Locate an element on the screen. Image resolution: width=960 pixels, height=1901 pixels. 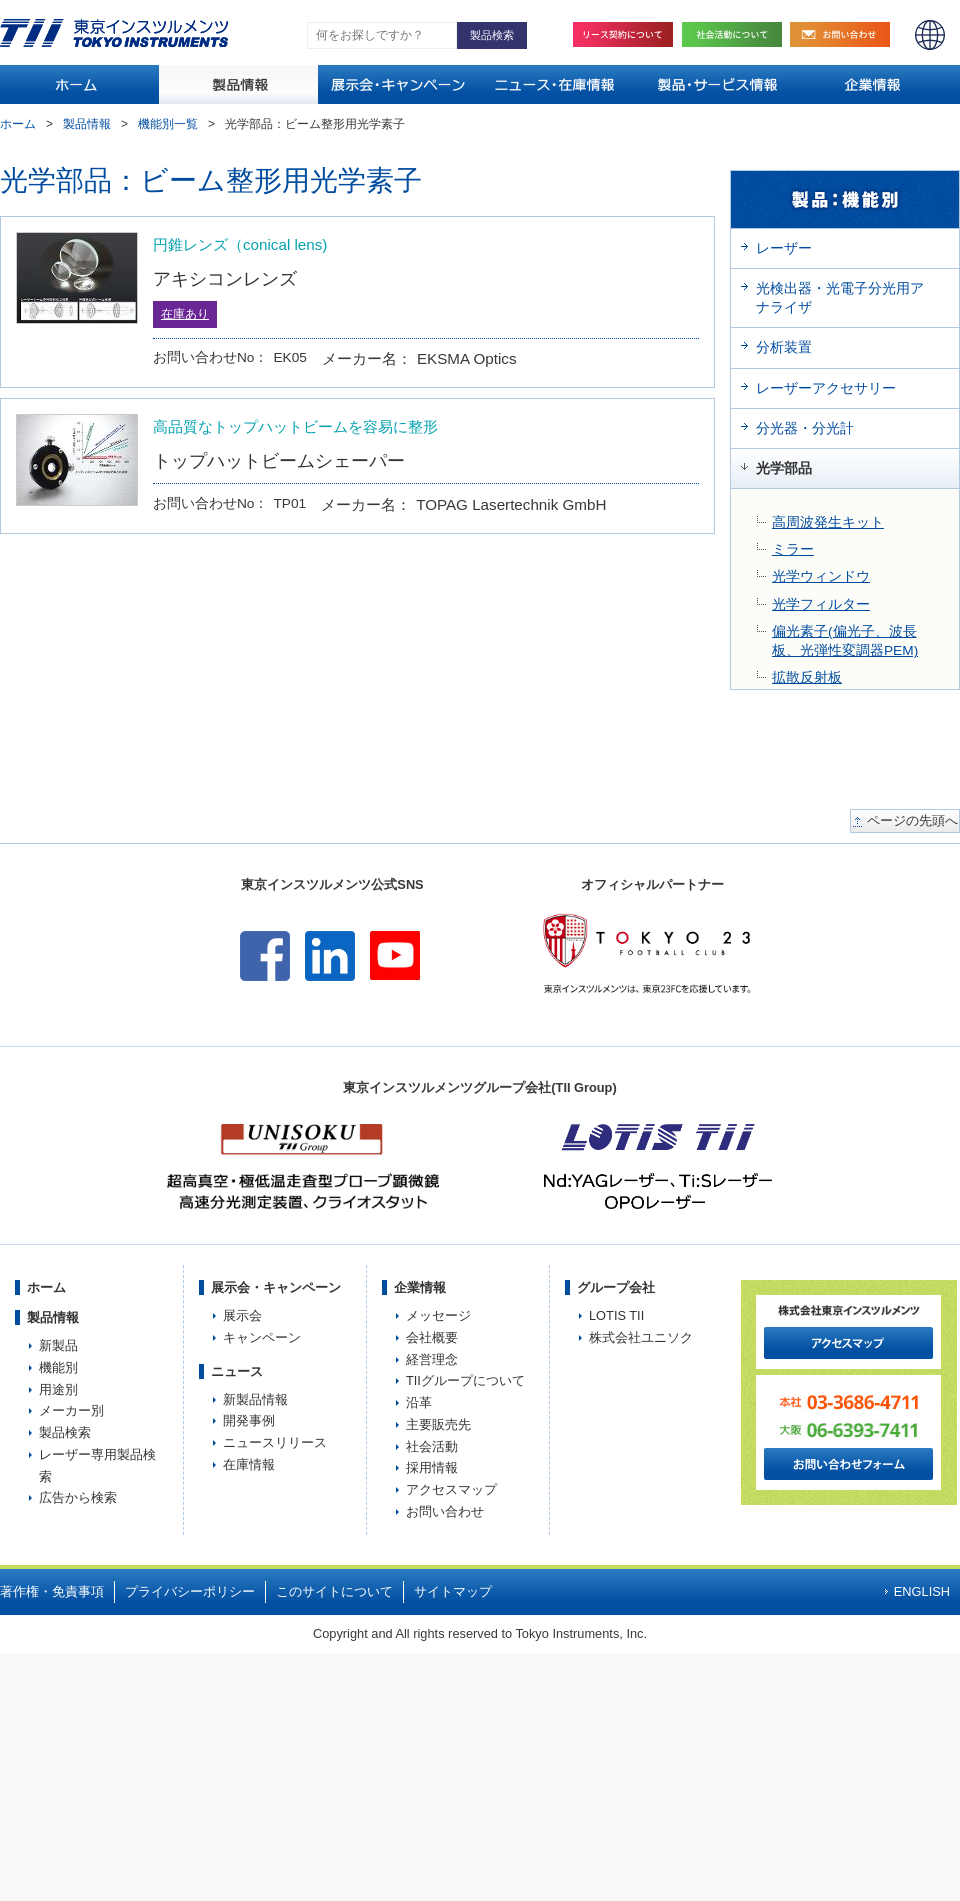
新製品 is located at coordinates (58, 1345).